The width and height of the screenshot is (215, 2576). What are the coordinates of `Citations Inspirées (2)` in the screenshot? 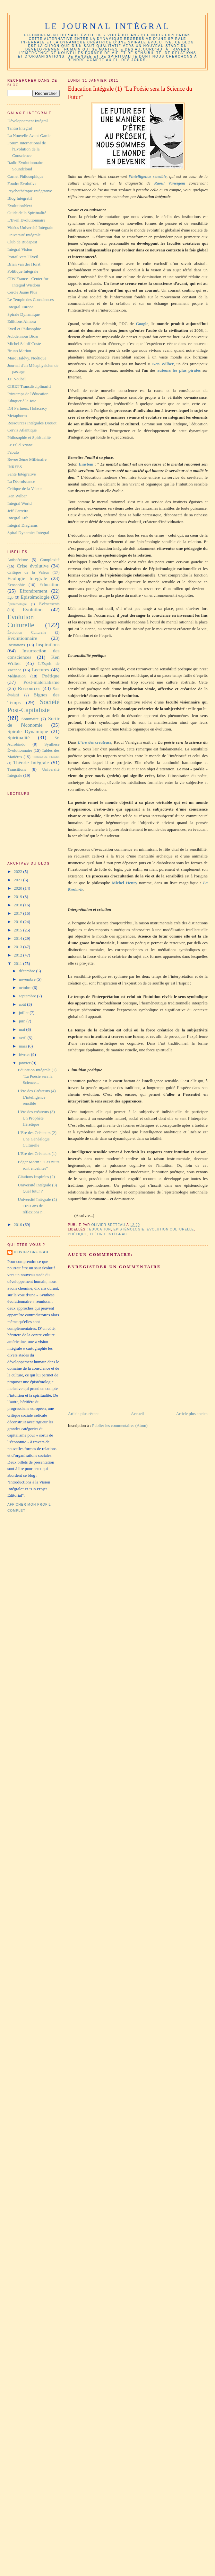 It's located at (36, 1176).